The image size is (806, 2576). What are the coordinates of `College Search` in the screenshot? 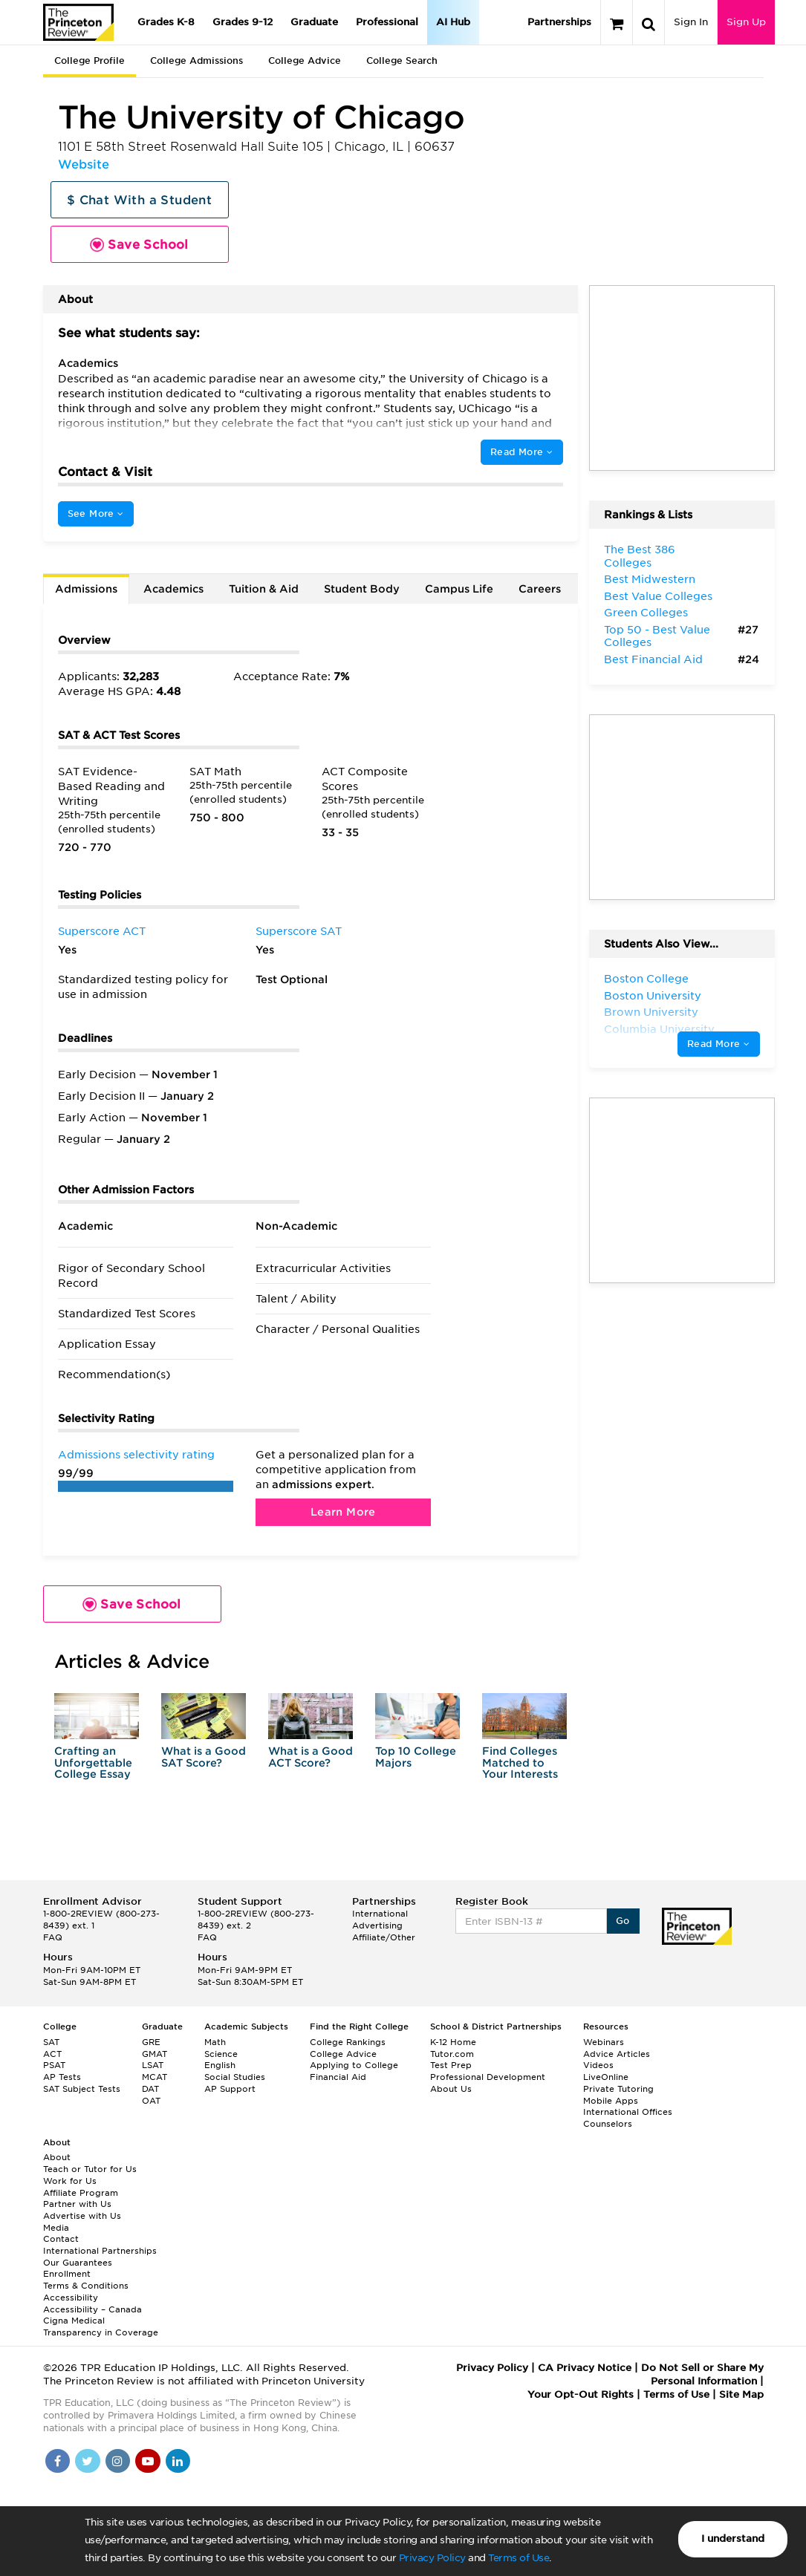 It's located at (402, 60).